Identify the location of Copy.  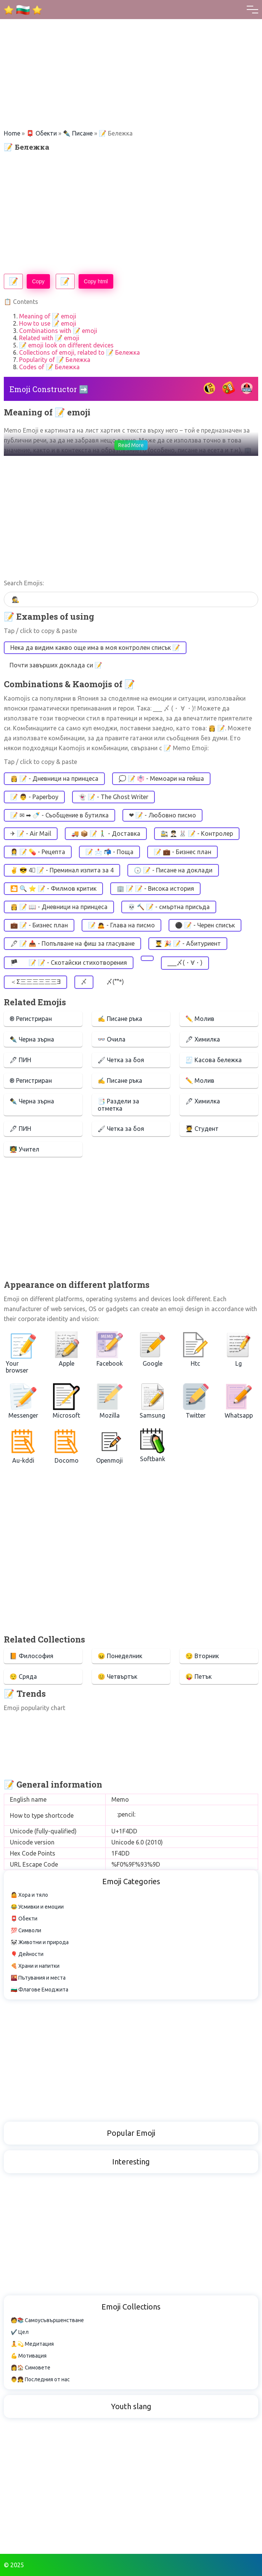
(38, 281).